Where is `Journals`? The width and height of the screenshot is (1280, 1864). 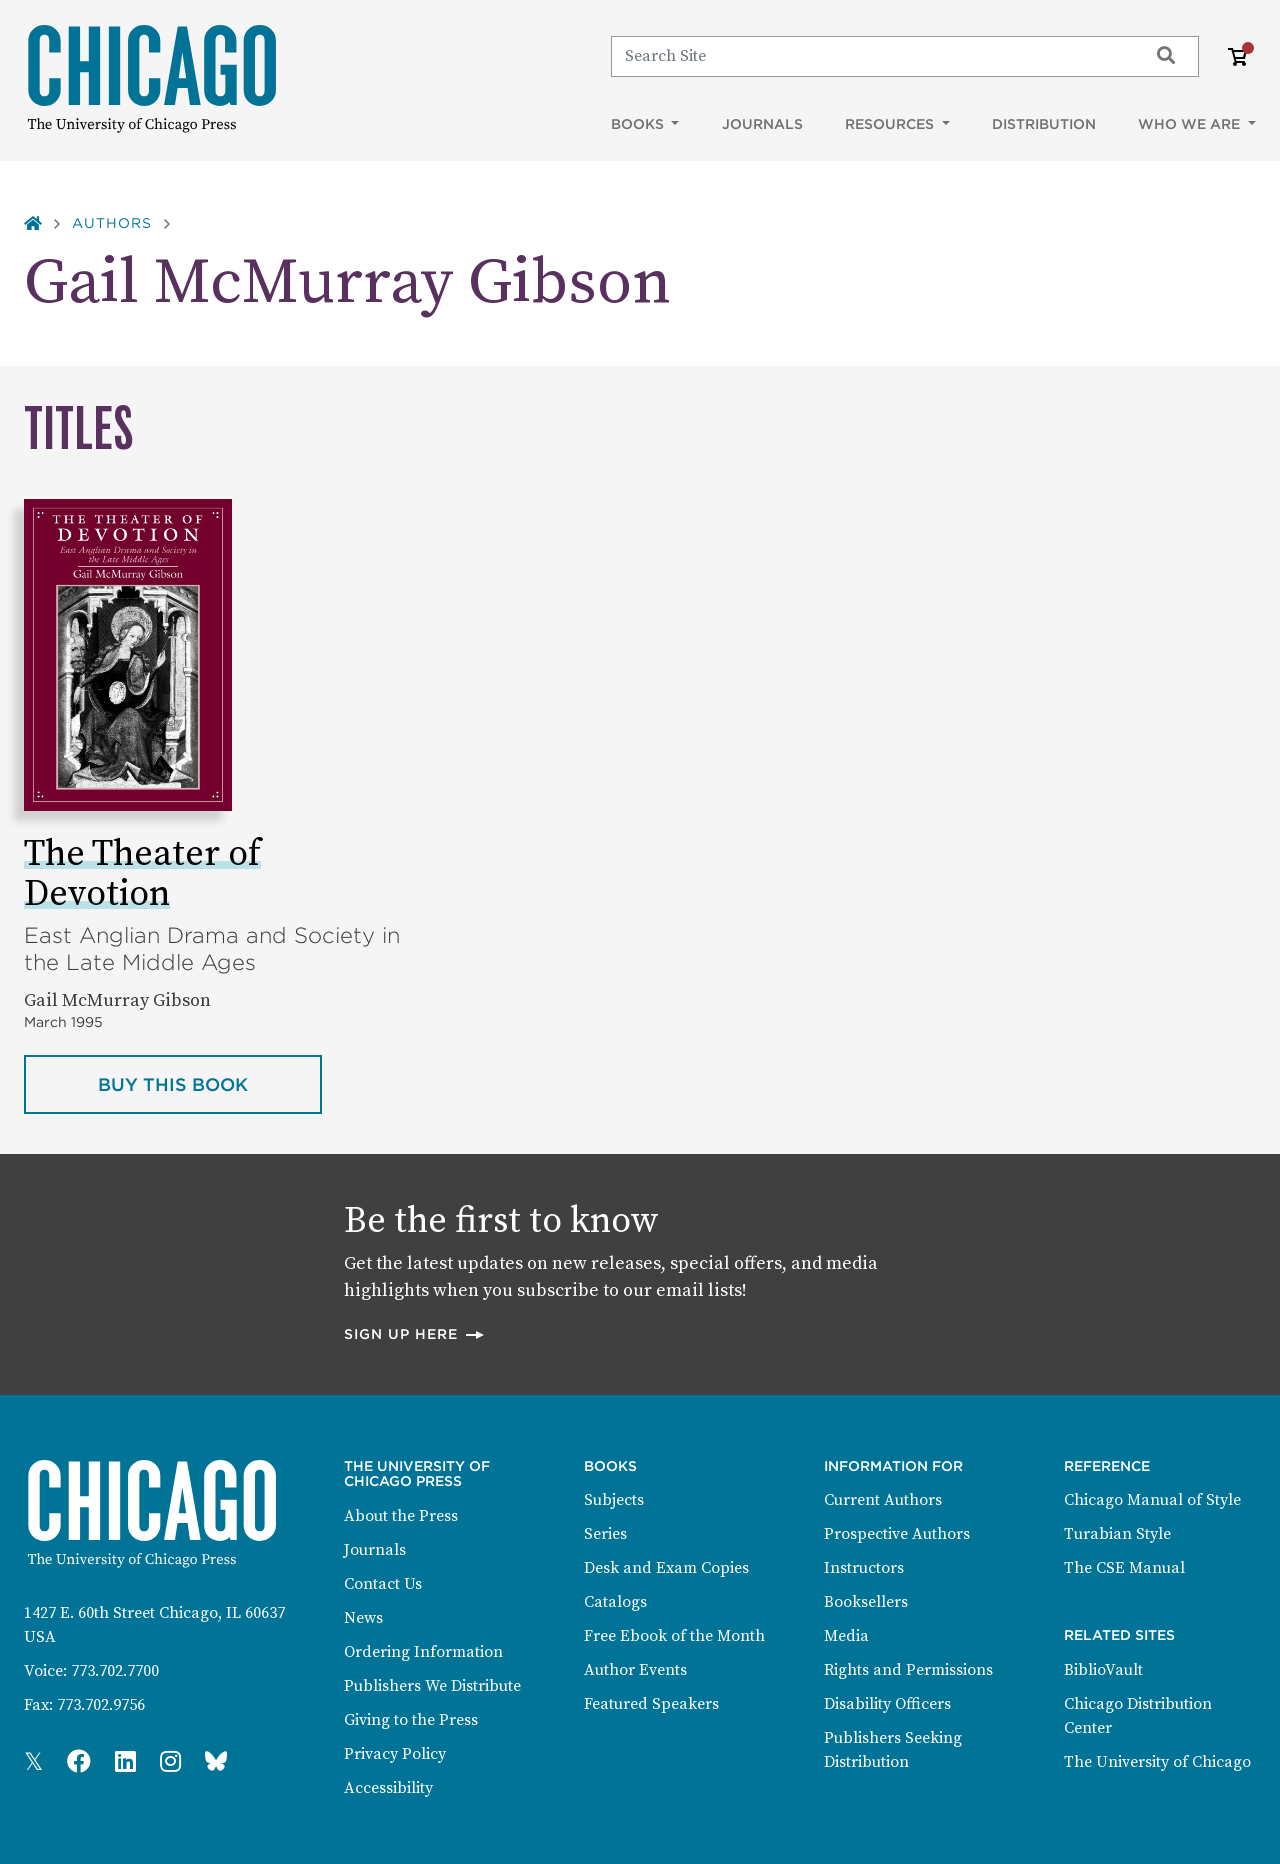 Journals is located at coordinates (762, 124).